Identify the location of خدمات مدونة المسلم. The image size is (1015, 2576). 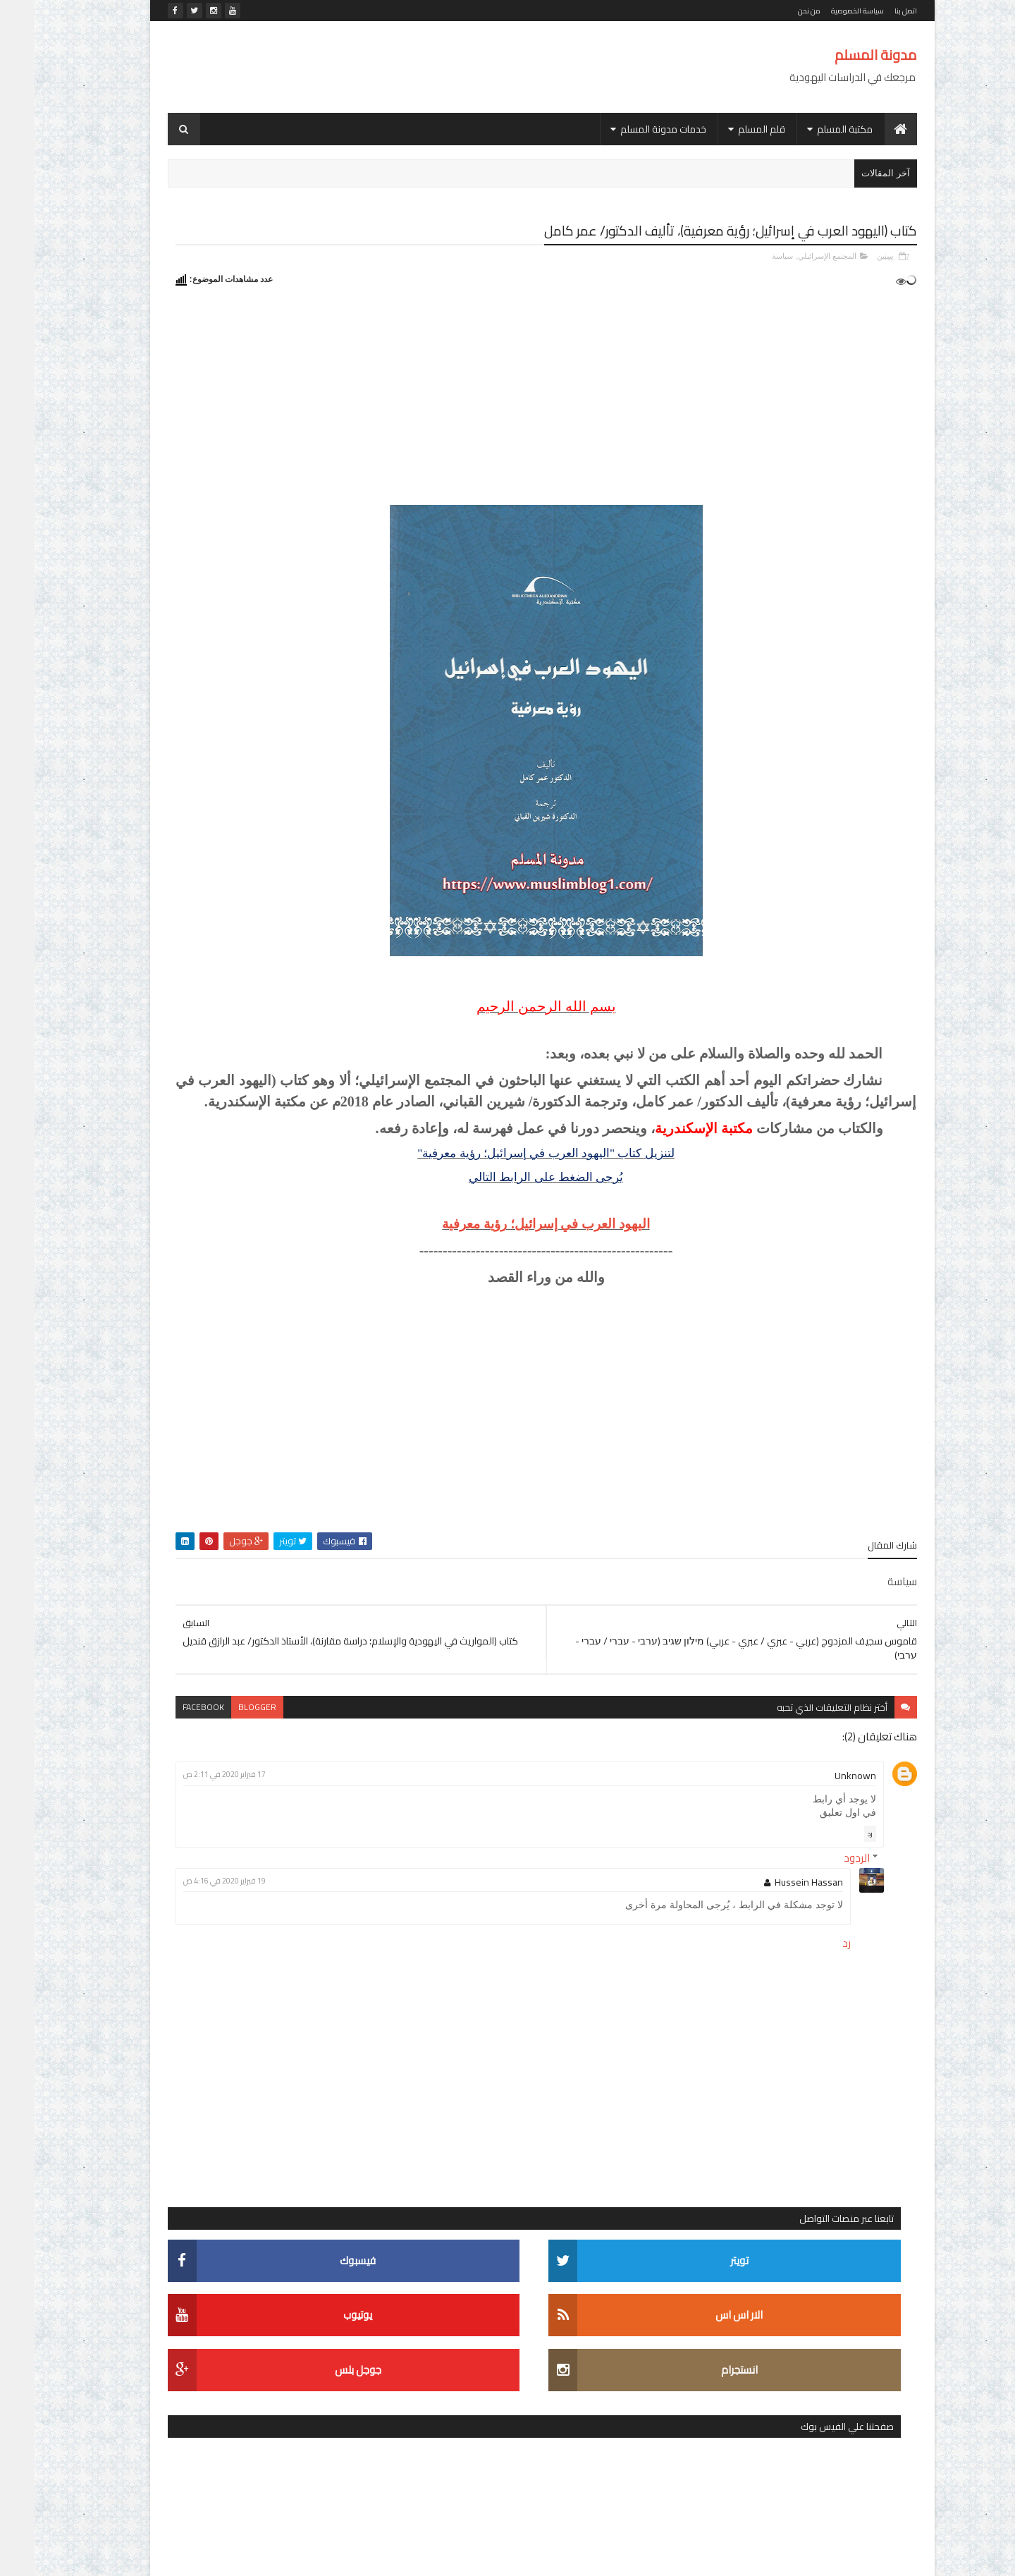
(629, 129).